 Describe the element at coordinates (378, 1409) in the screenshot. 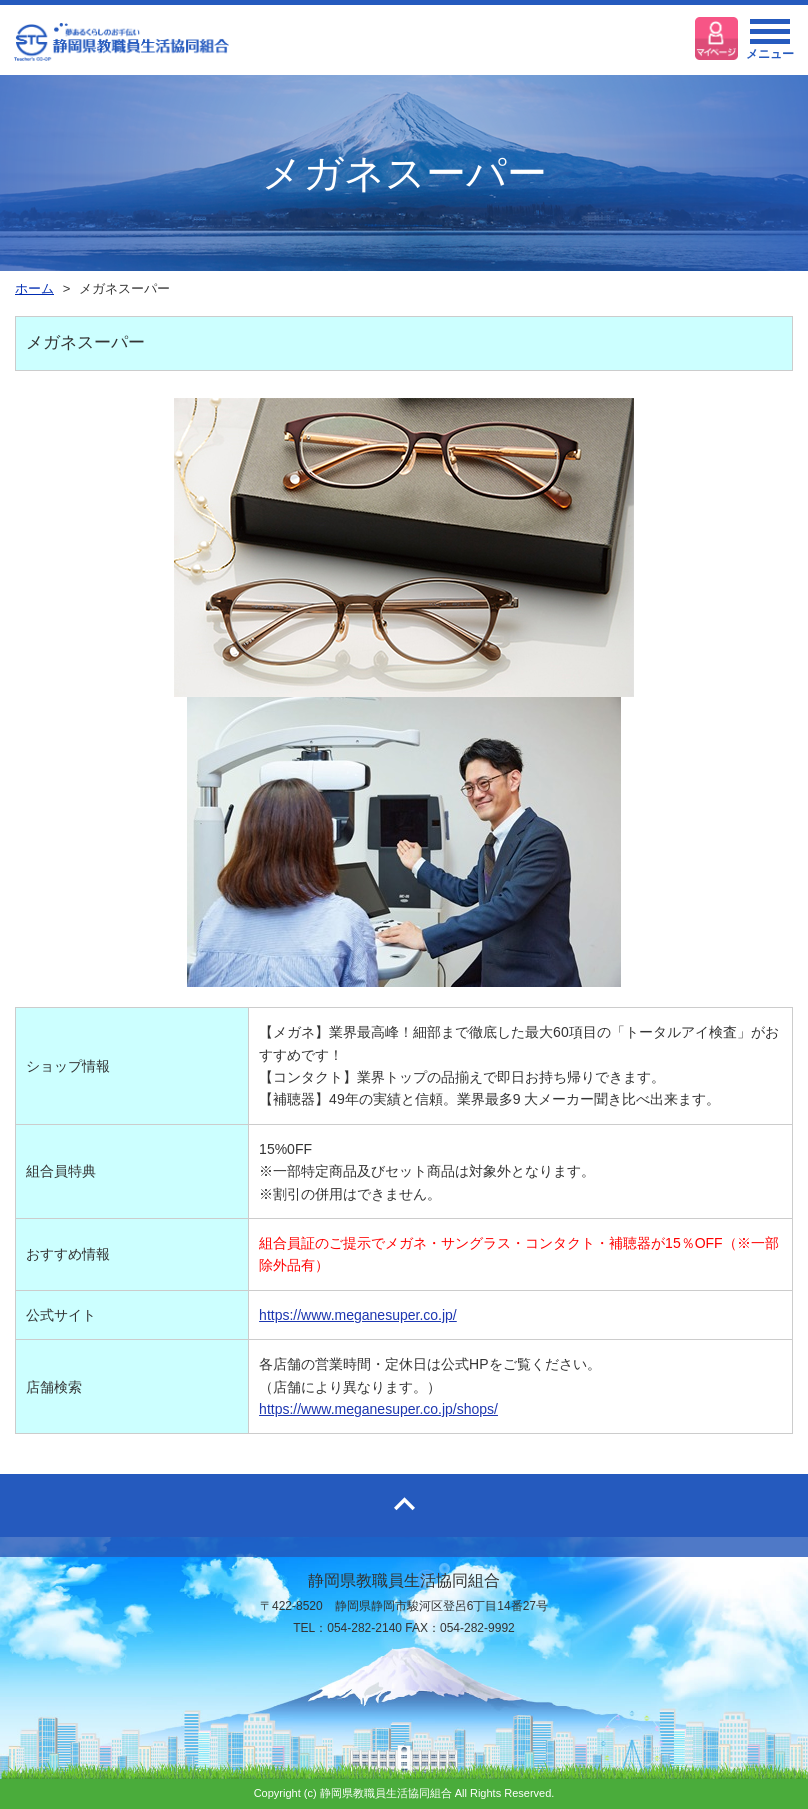

I see `https://www.meganesuper.co.jp/shops/` at that location.